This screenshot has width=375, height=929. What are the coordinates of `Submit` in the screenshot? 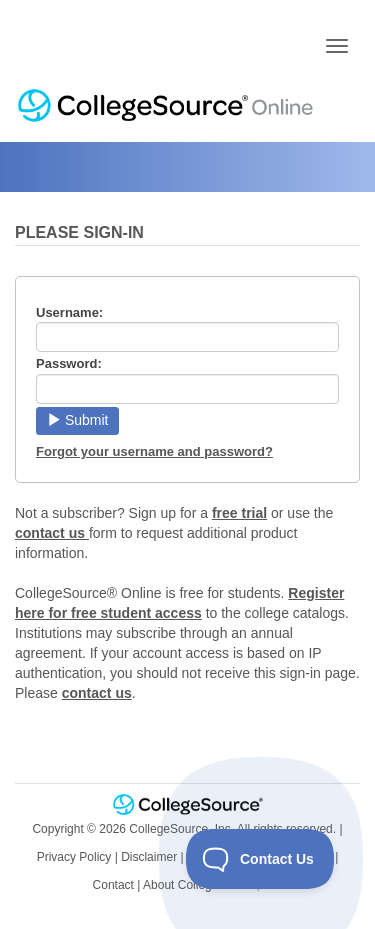 It's located at (77, 420).